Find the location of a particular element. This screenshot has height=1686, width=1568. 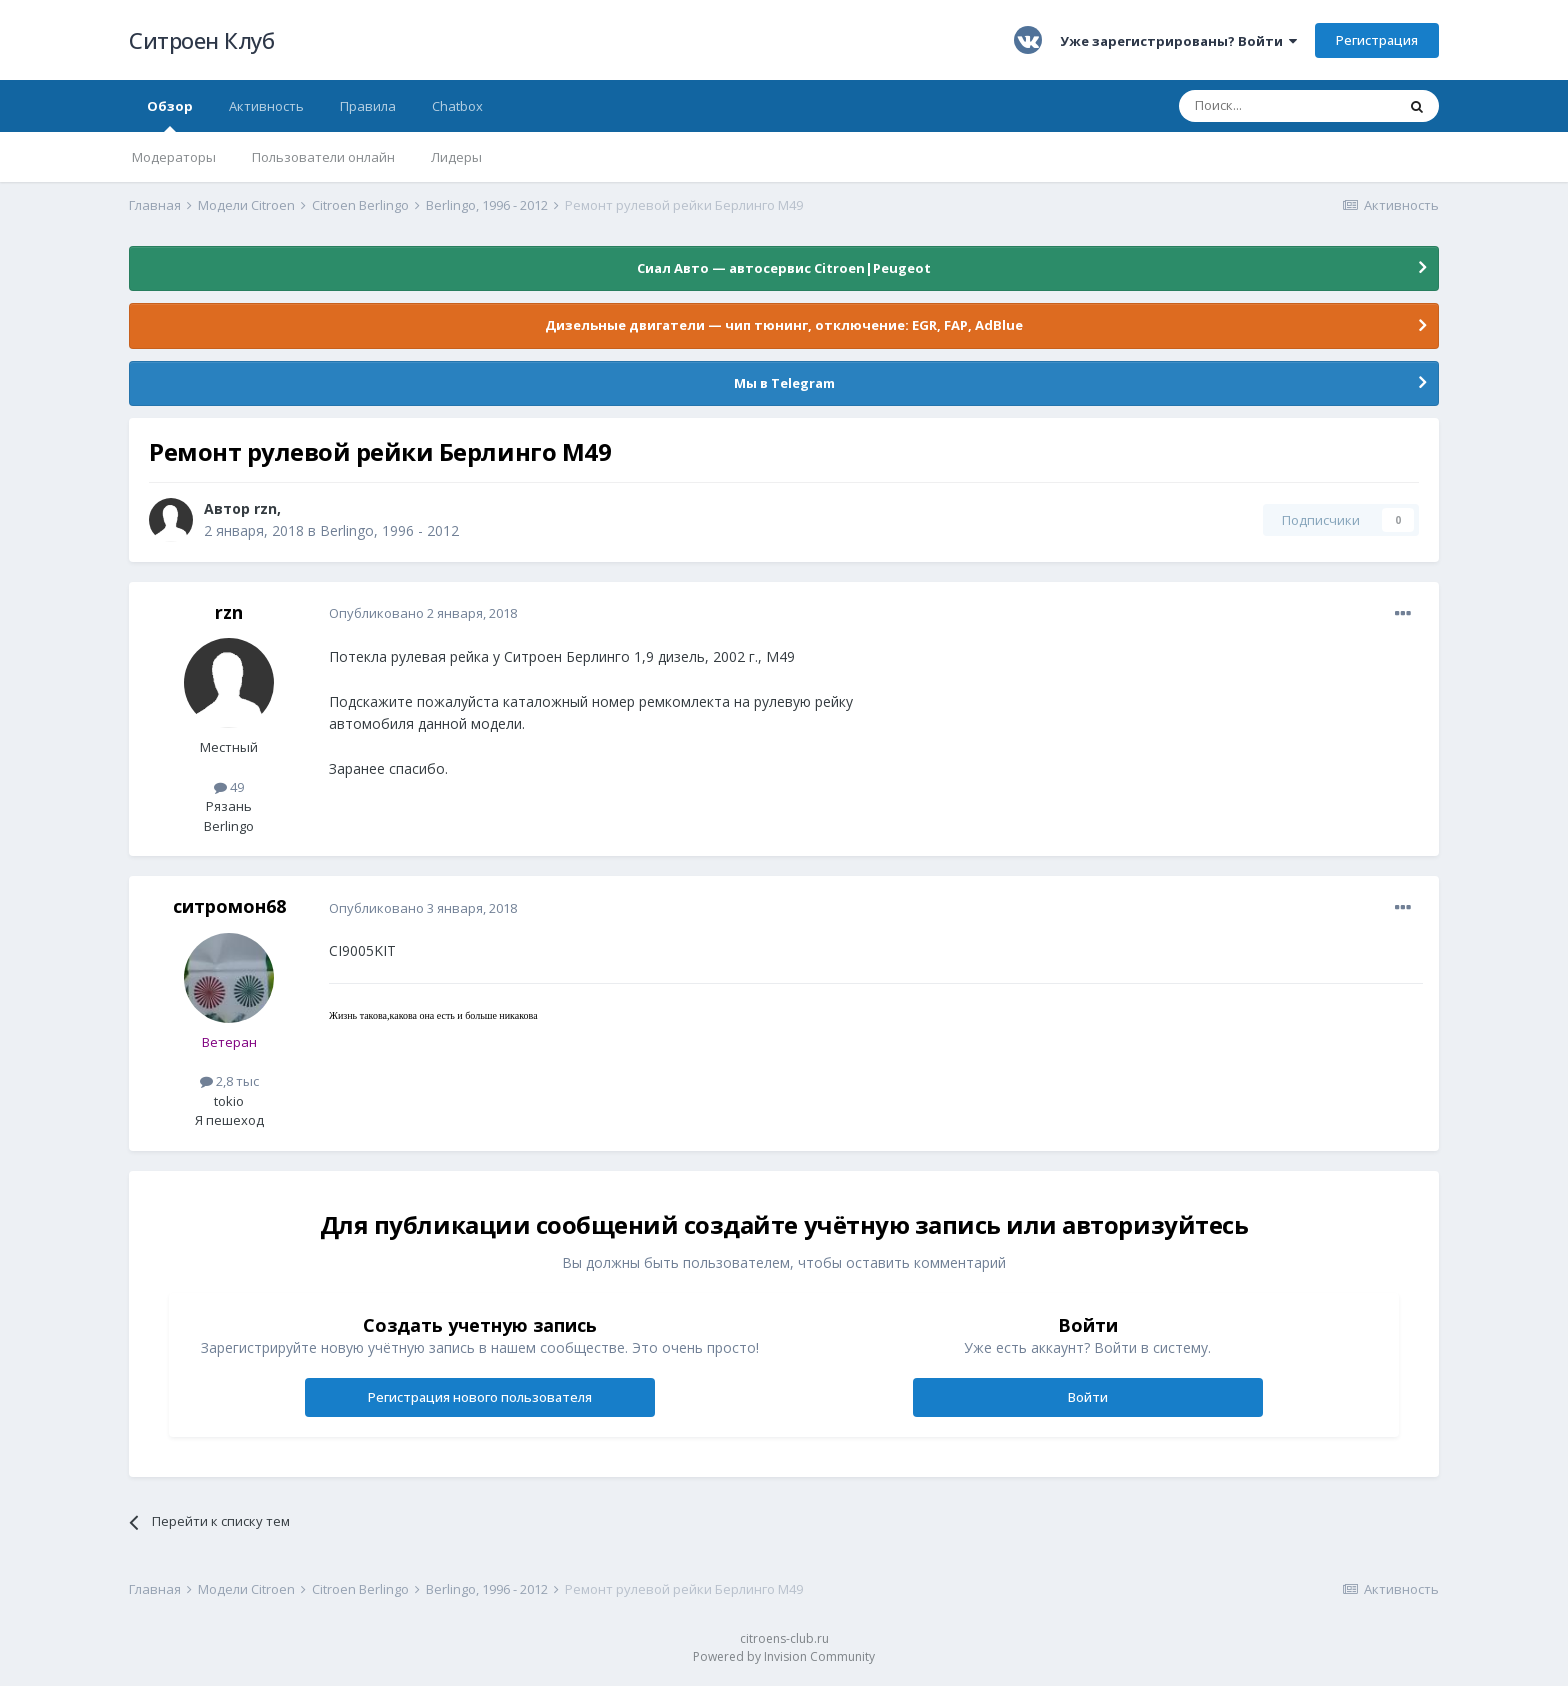

[Поиск] is located at coordinates (1287, 106).